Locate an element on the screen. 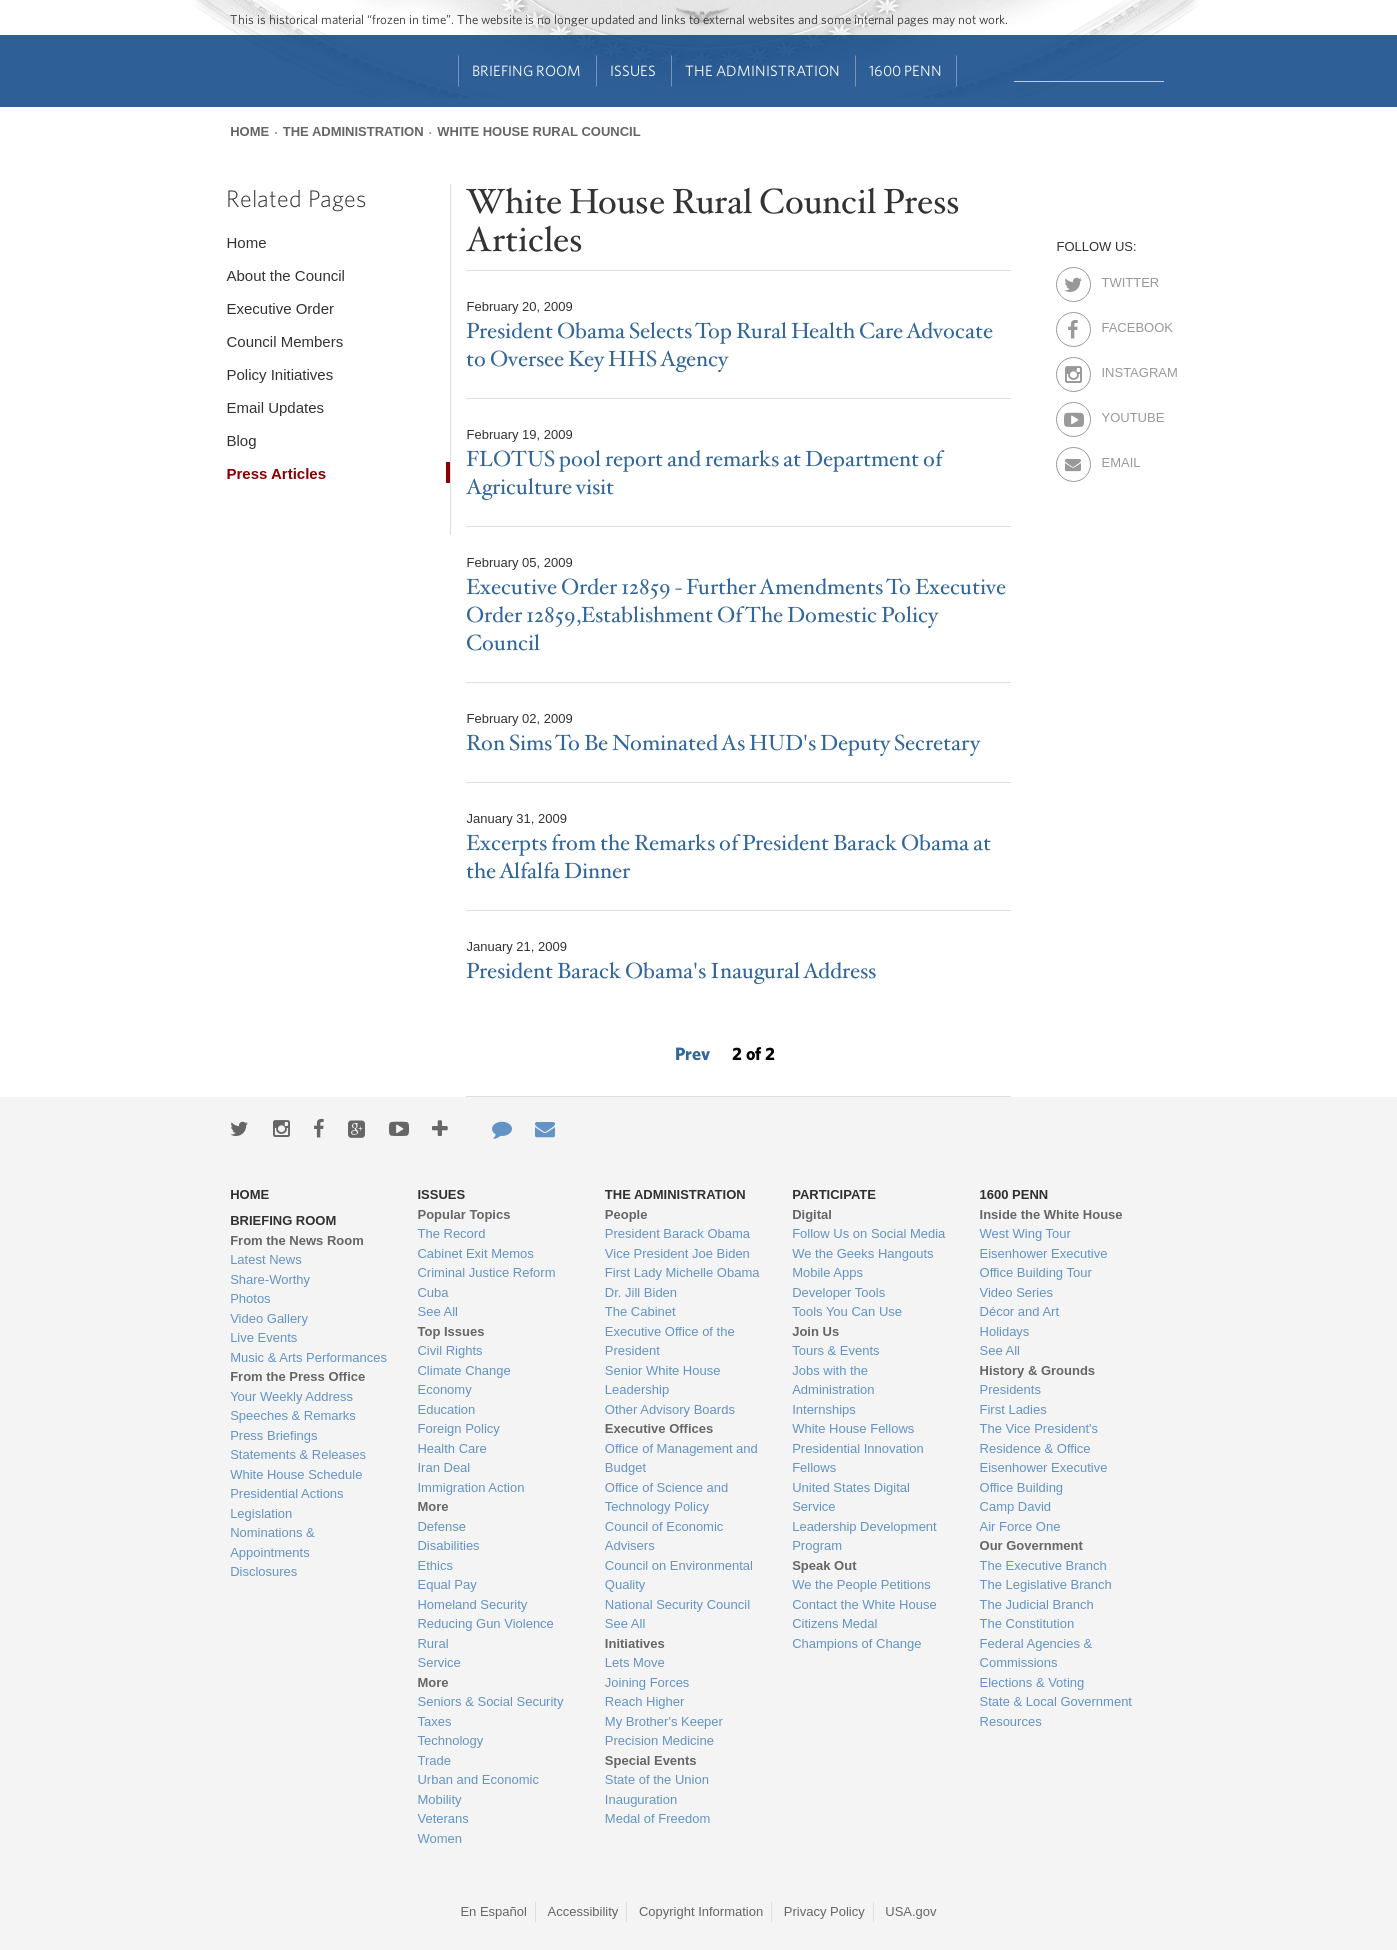  Eisenhower Executive Office Building Tour is located at coordinates (1044, 1263).